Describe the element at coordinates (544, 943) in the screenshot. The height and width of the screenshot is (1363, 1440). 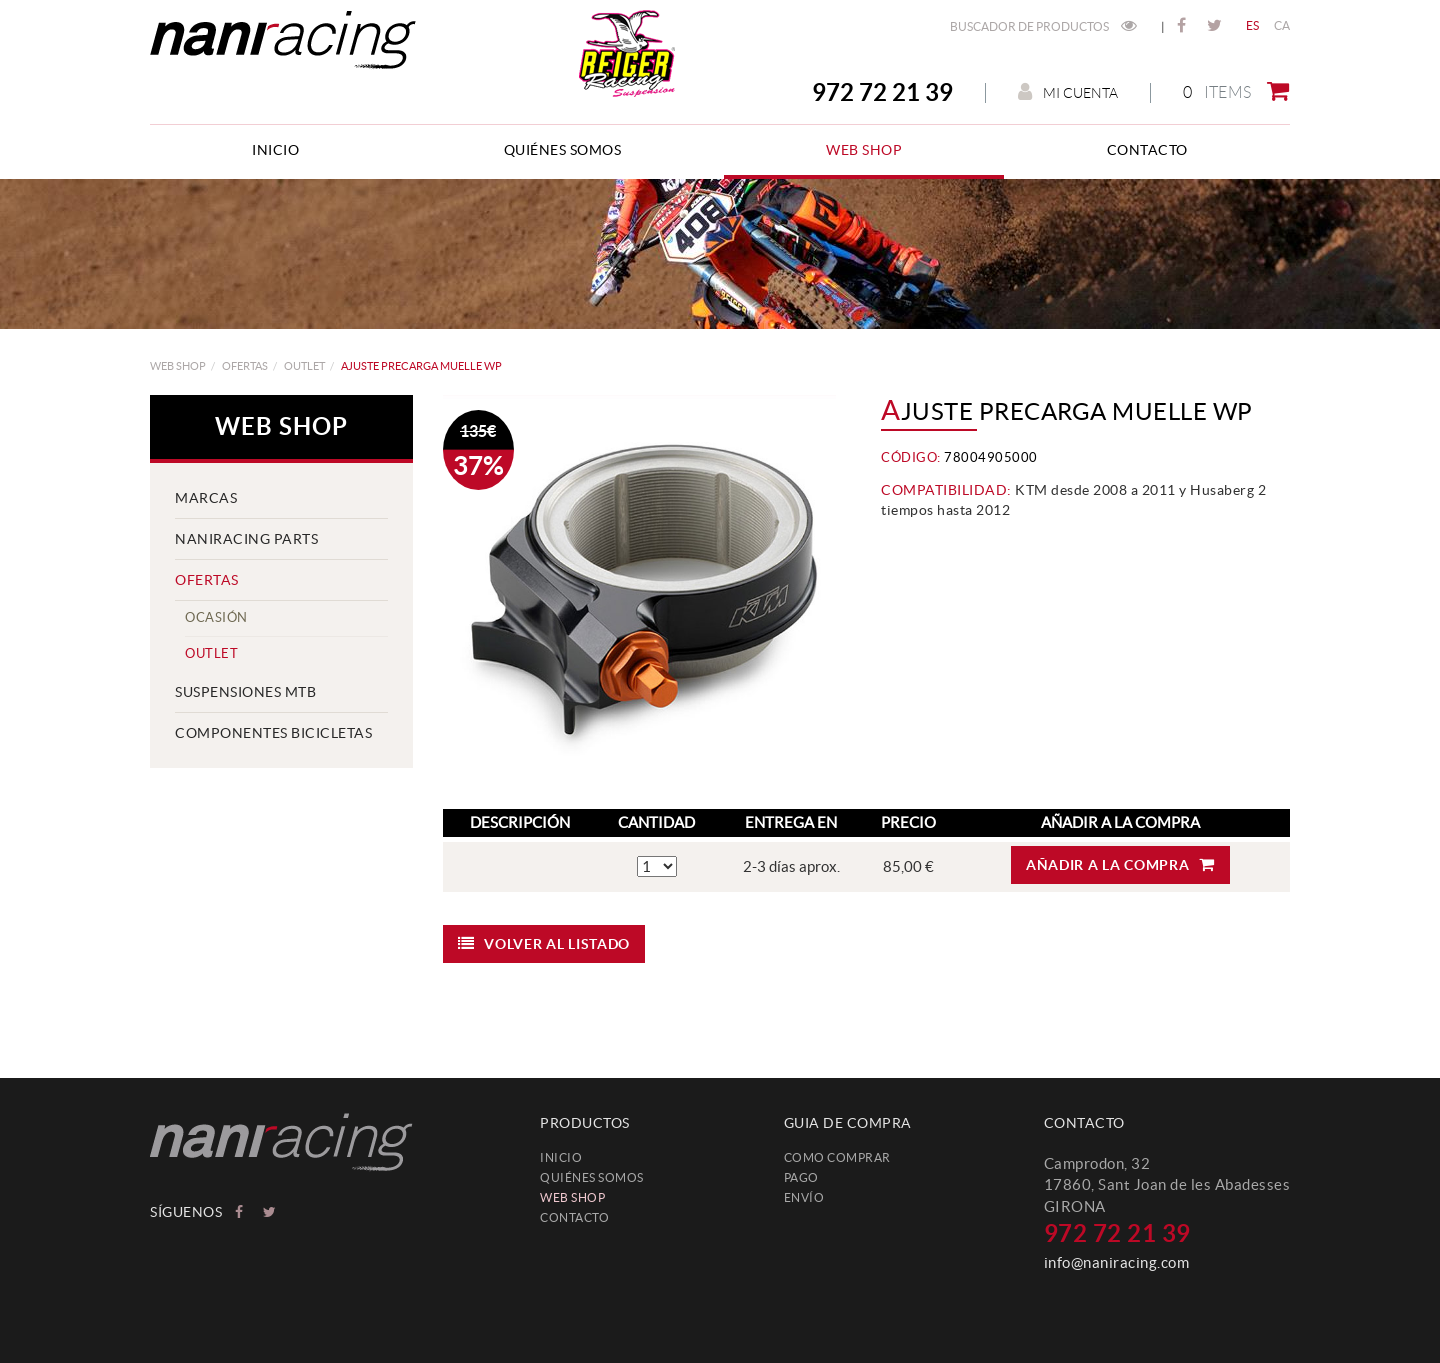
I see `Volver al listado` at that location.